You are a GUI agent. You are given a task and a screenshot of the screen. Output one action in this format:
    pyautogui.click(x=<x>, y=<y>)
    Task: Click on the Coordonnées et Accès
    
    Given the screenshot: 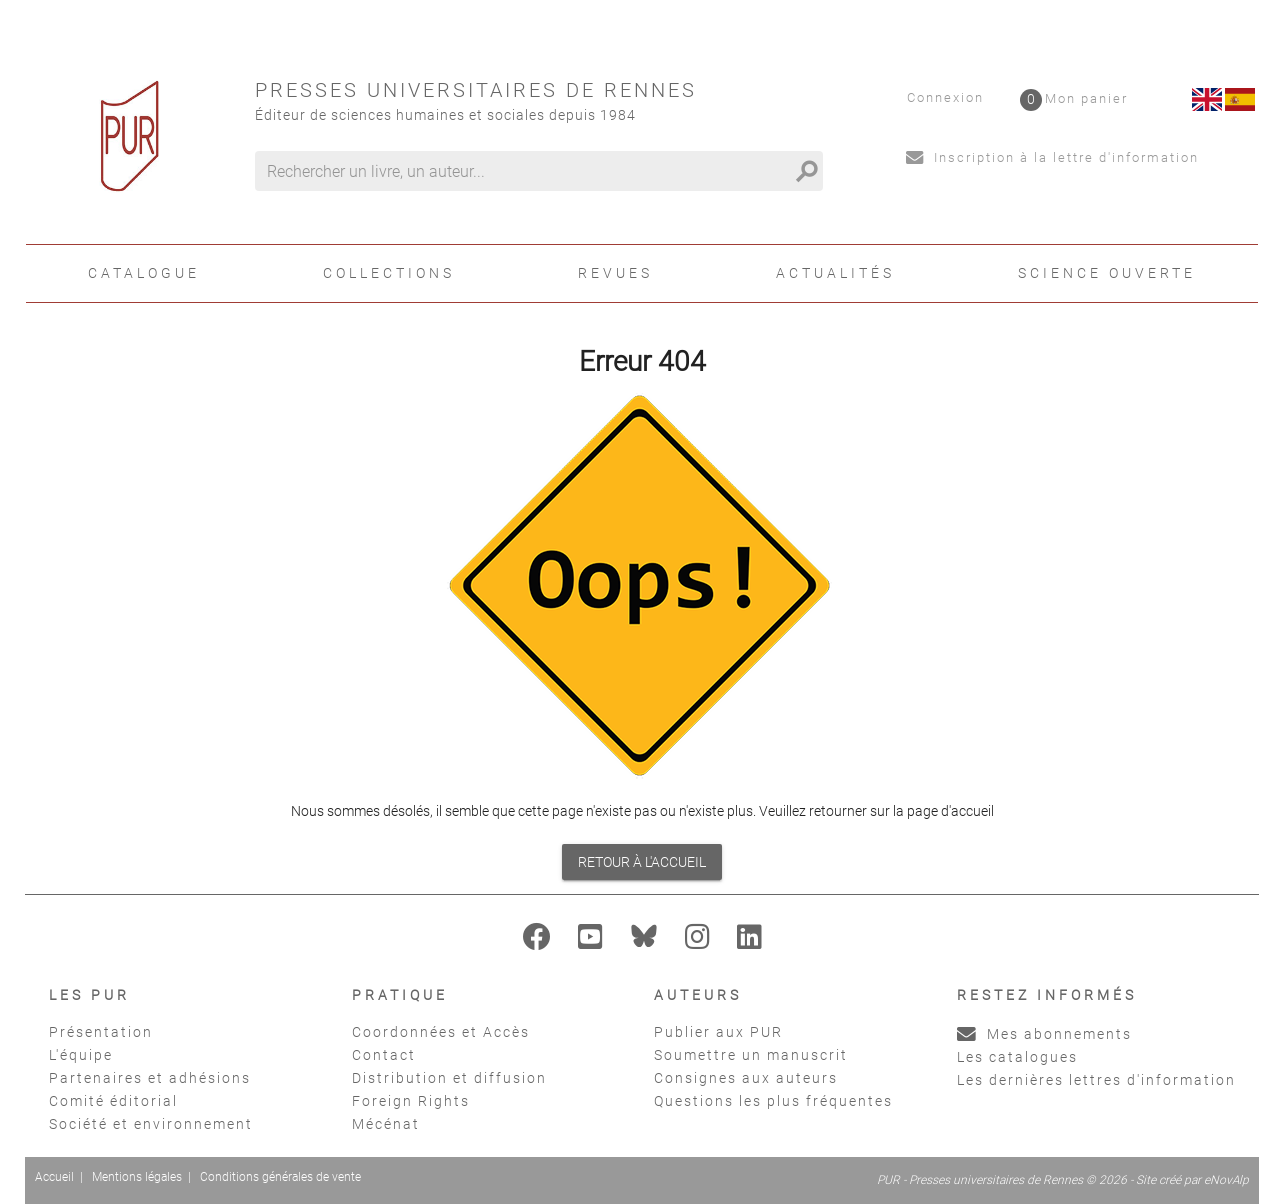 What is the action you would take?
    pyautogui.click(x=441, y=1032)
    